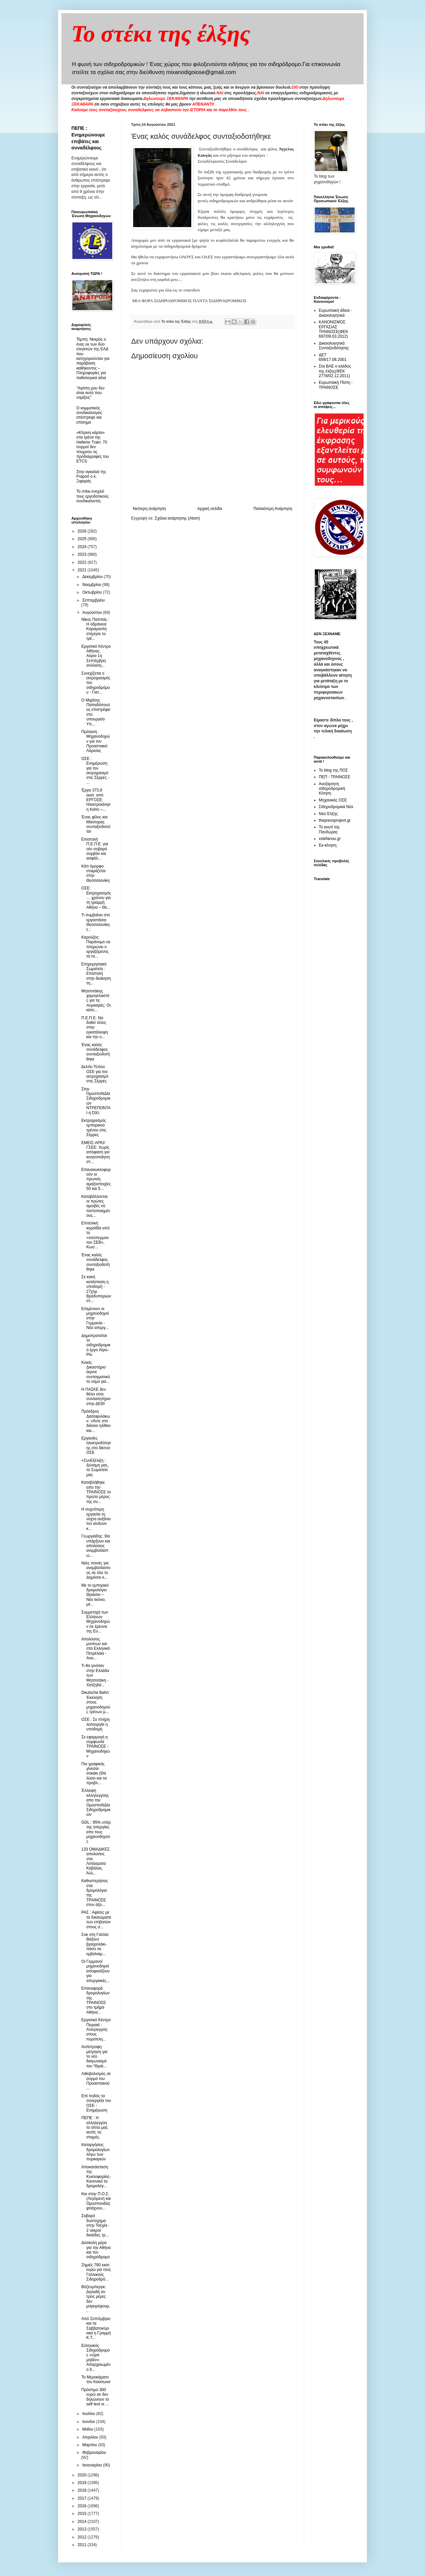 Image resolution: width=425 pixels, height=2576 pixels. What do you see at coordinates (335, 312) in the screenshot?
I see `Ευρωπαική άδεια - Δικαιολογητικά` at bounding box center [335, 312].